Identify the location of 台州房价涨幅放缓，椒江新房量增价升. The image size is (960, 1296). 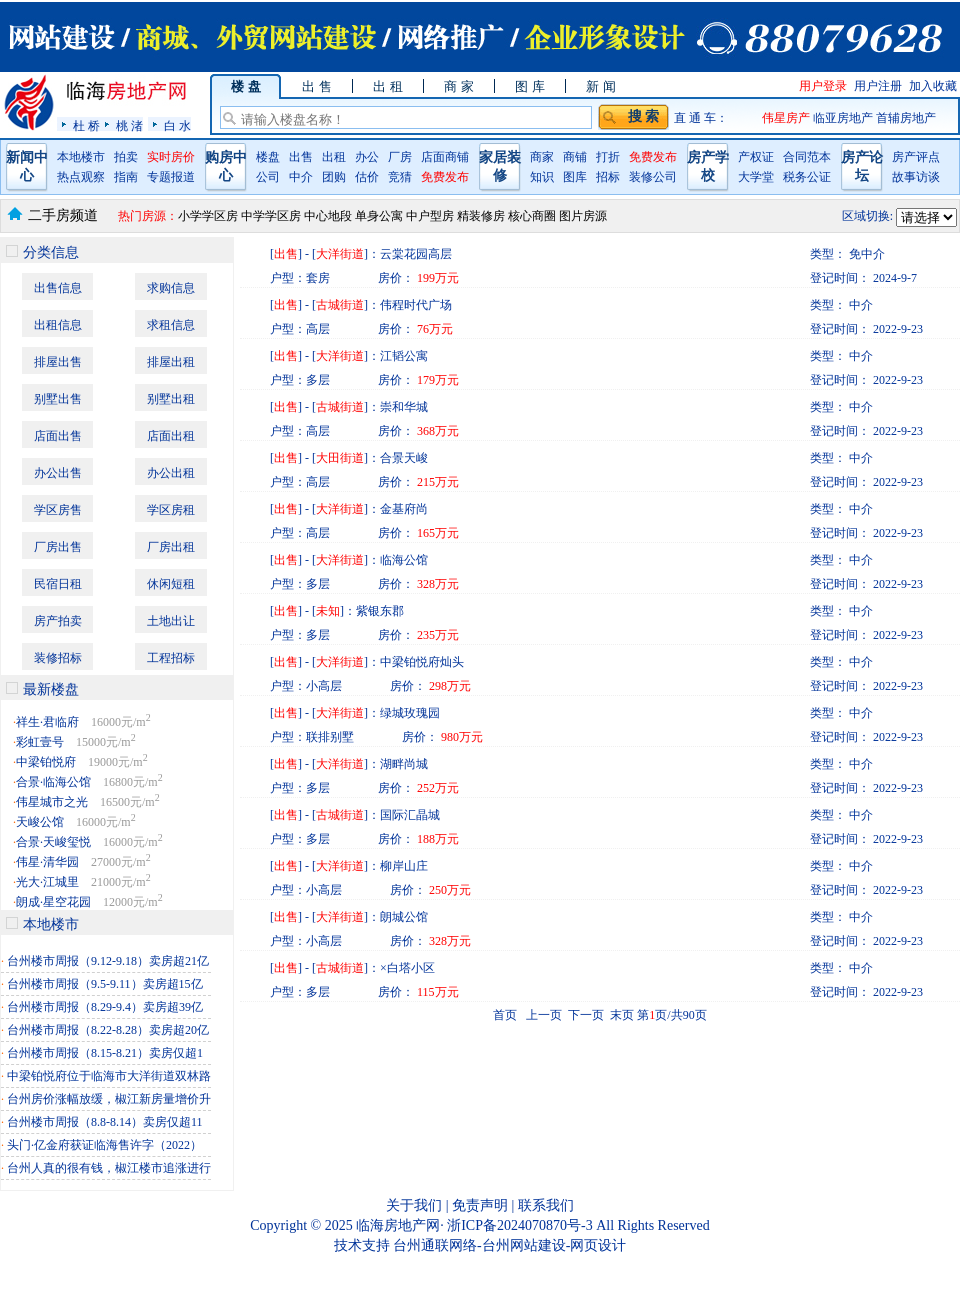
(109, 1099).